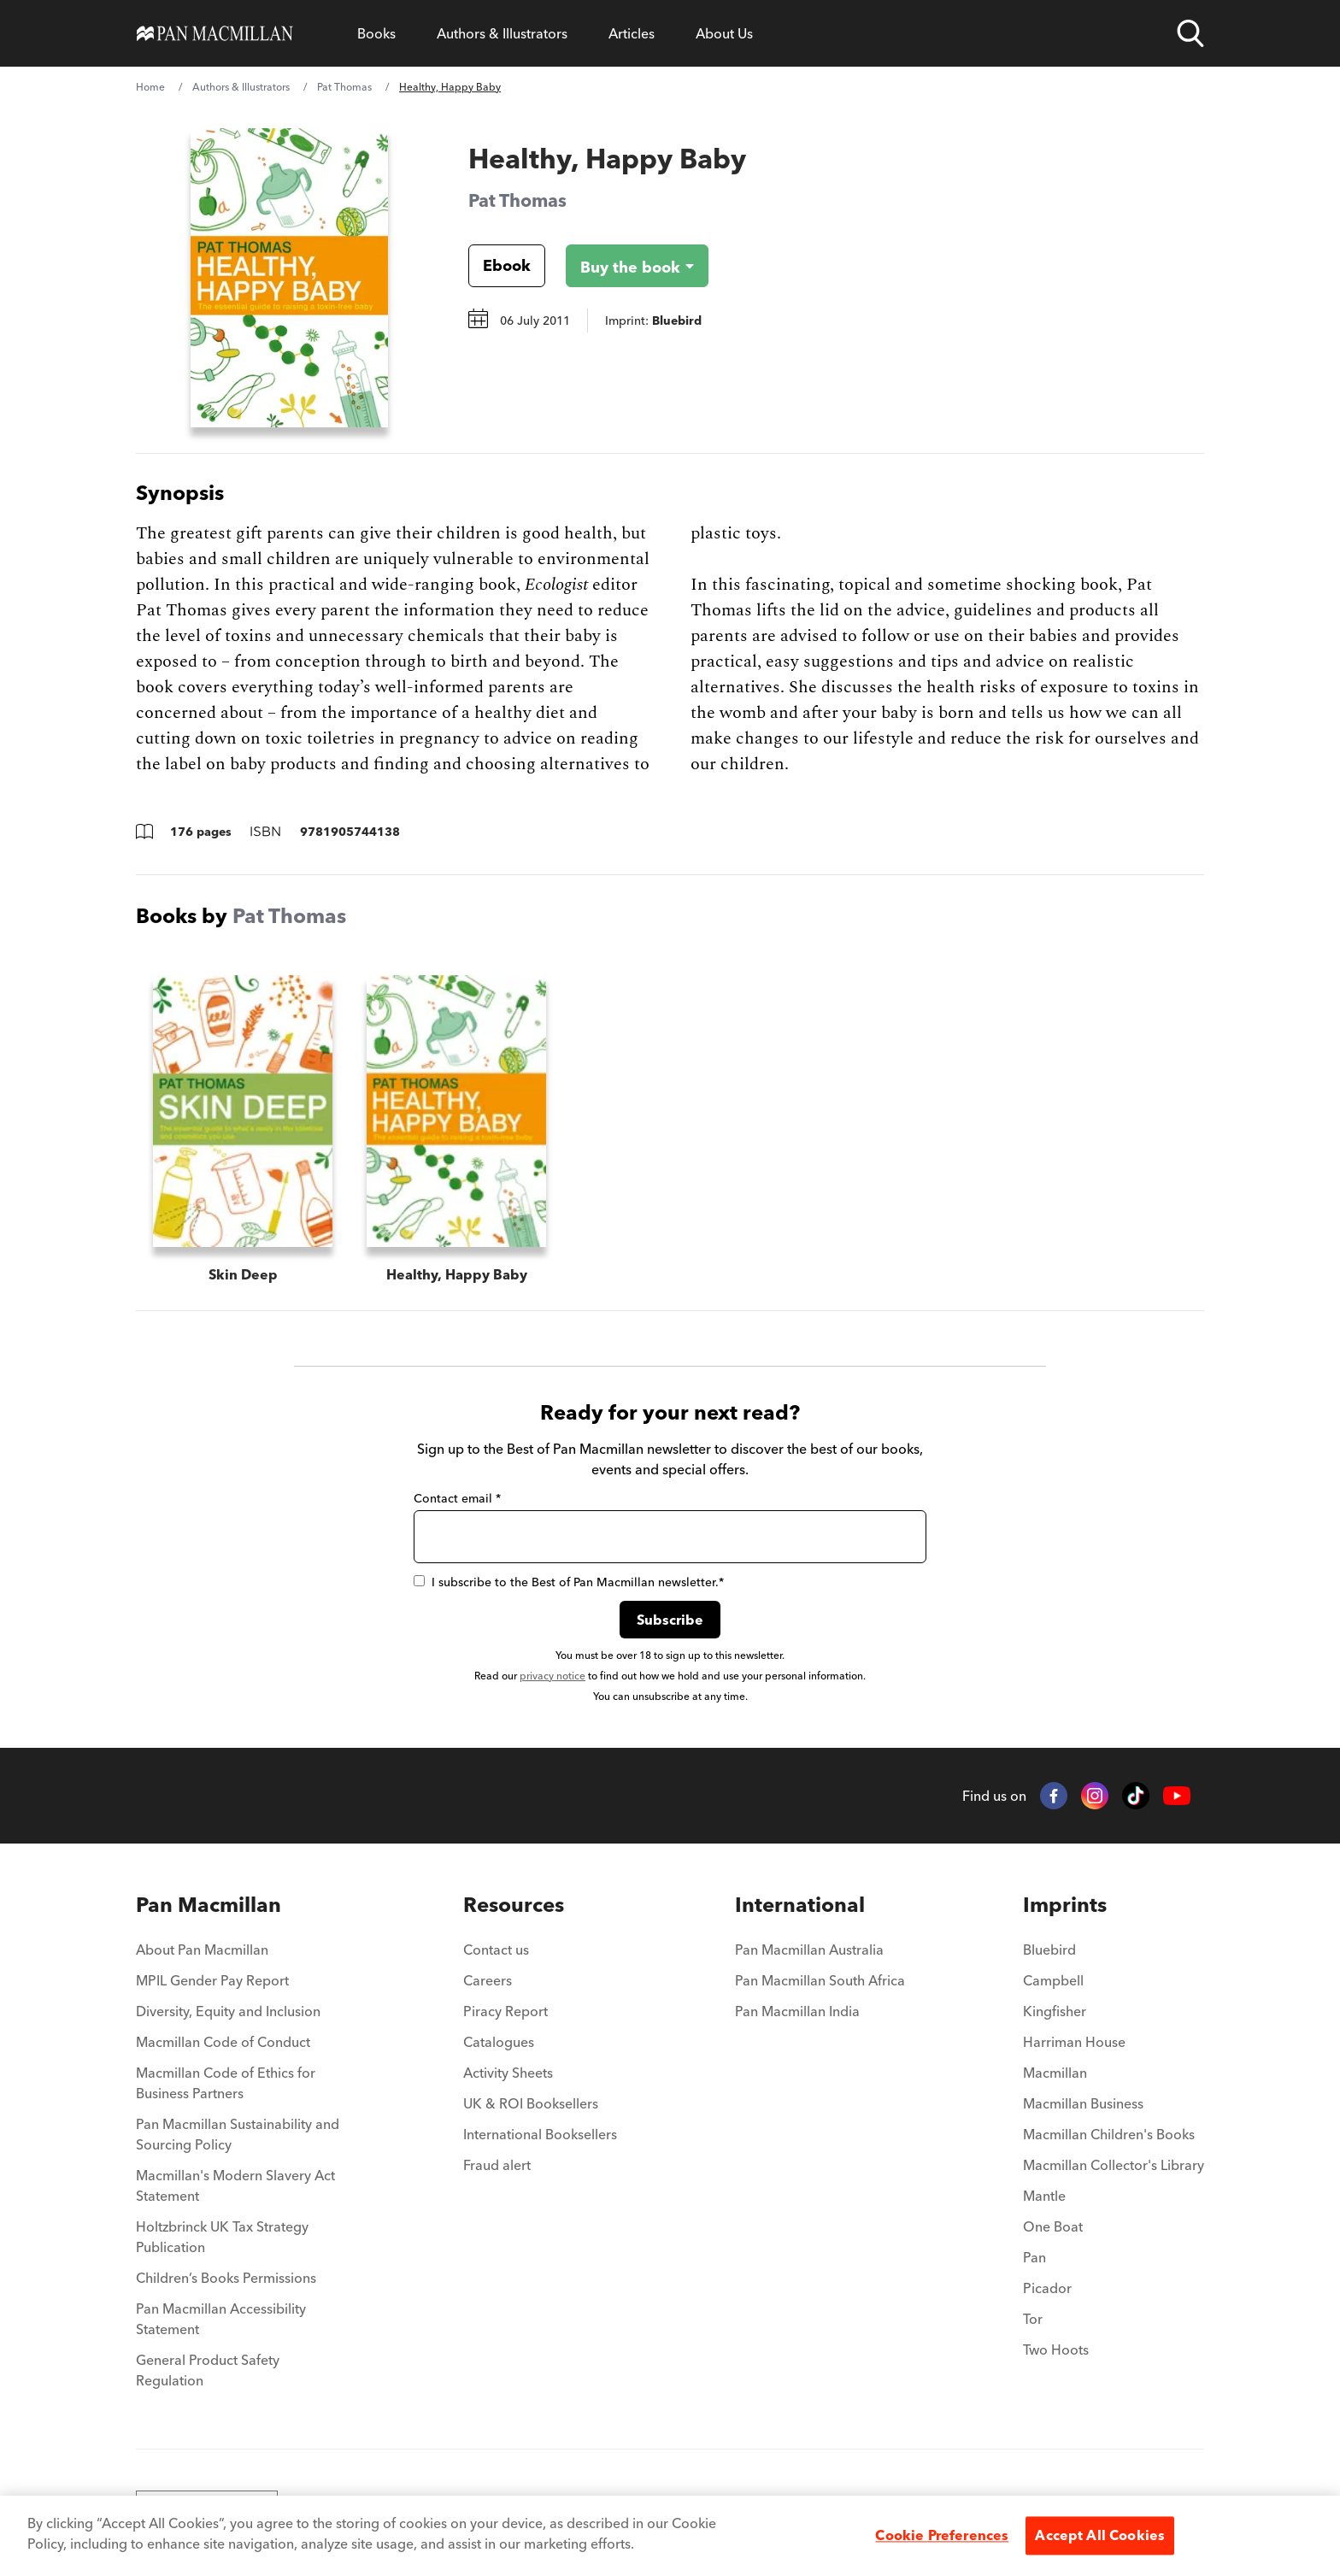 This screenshot has height=2576, width=1340. Describe the element at coordinates (1113, 2164) in the screenshot. I see `Macmillan Collector's Library` at that location.